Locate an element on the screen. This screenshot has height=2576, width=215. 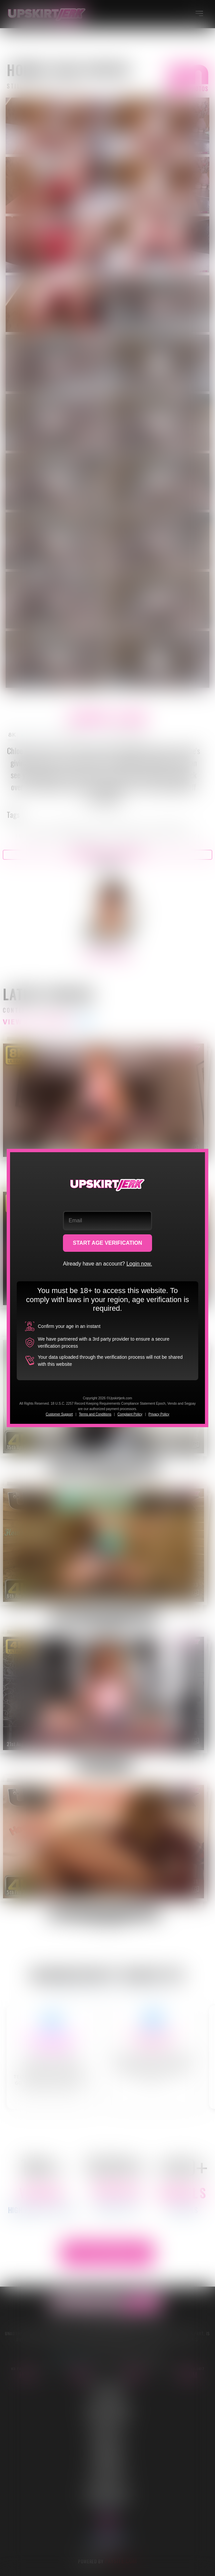
Customer Support is located at coordinates (59, 1414).